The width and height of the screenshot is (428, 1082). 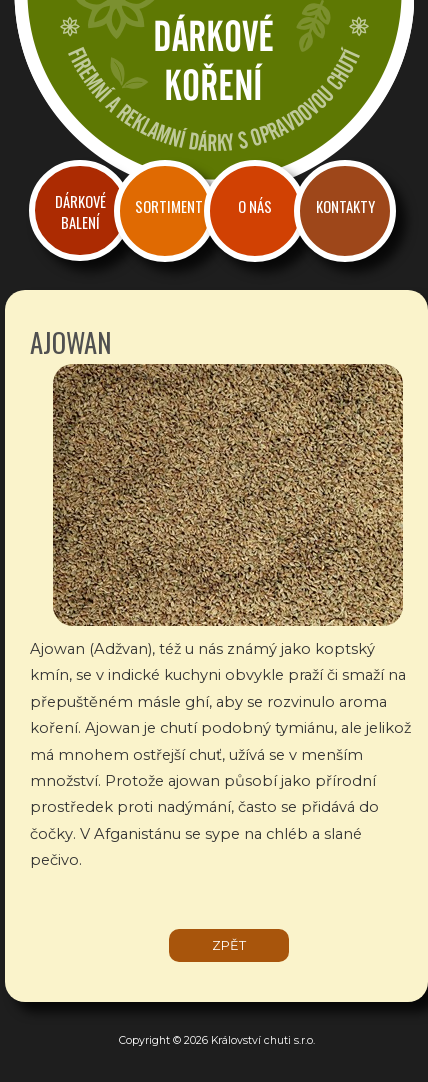 What do you see at coordinates (255, 206) in the screenshot?
I see `O nás` at bounding box center [255, 206].